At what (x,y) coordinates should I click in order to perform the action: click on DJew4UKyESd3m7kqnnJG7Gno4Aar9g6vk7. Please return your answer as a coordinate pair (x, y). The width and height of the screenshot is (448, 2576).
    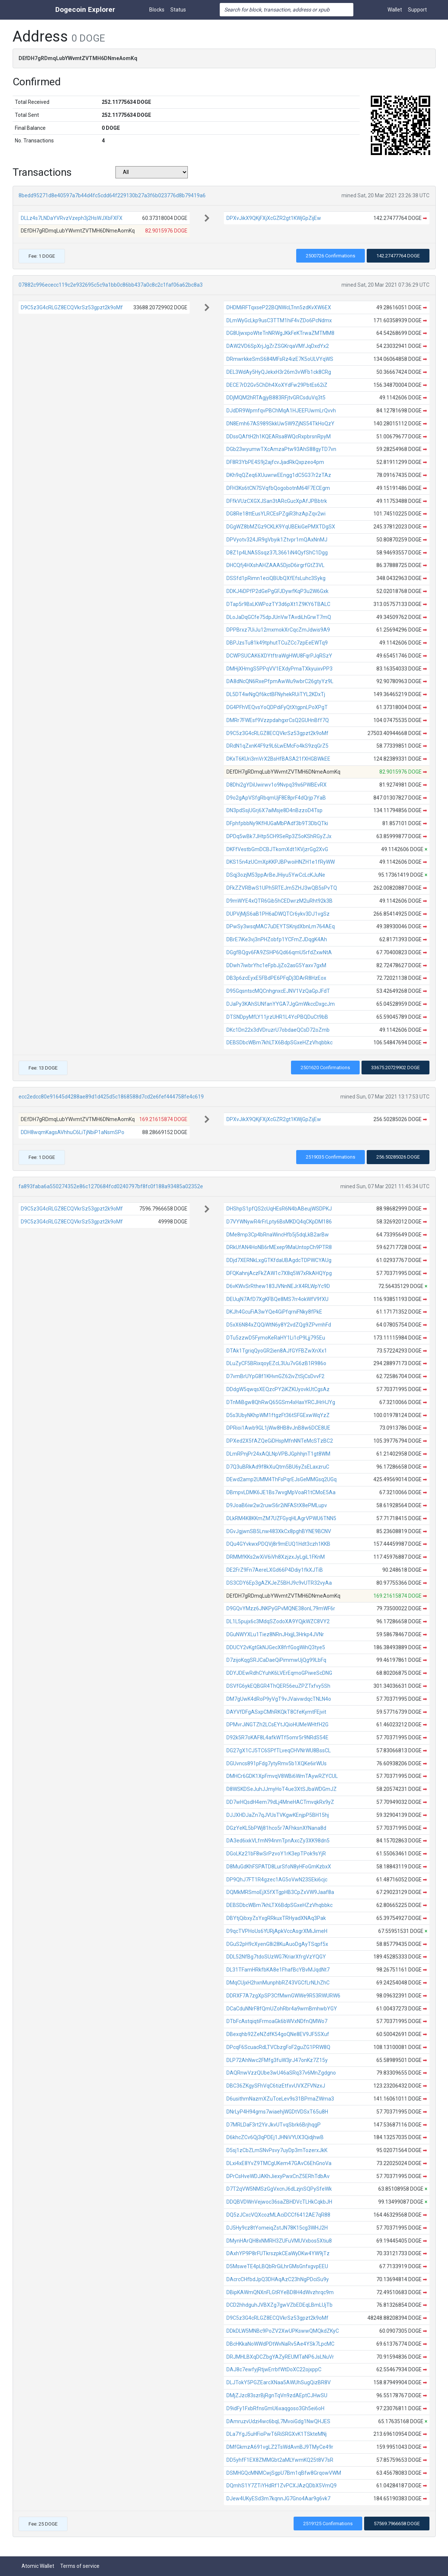
    Looking at the image, I should click on (278, 2498).